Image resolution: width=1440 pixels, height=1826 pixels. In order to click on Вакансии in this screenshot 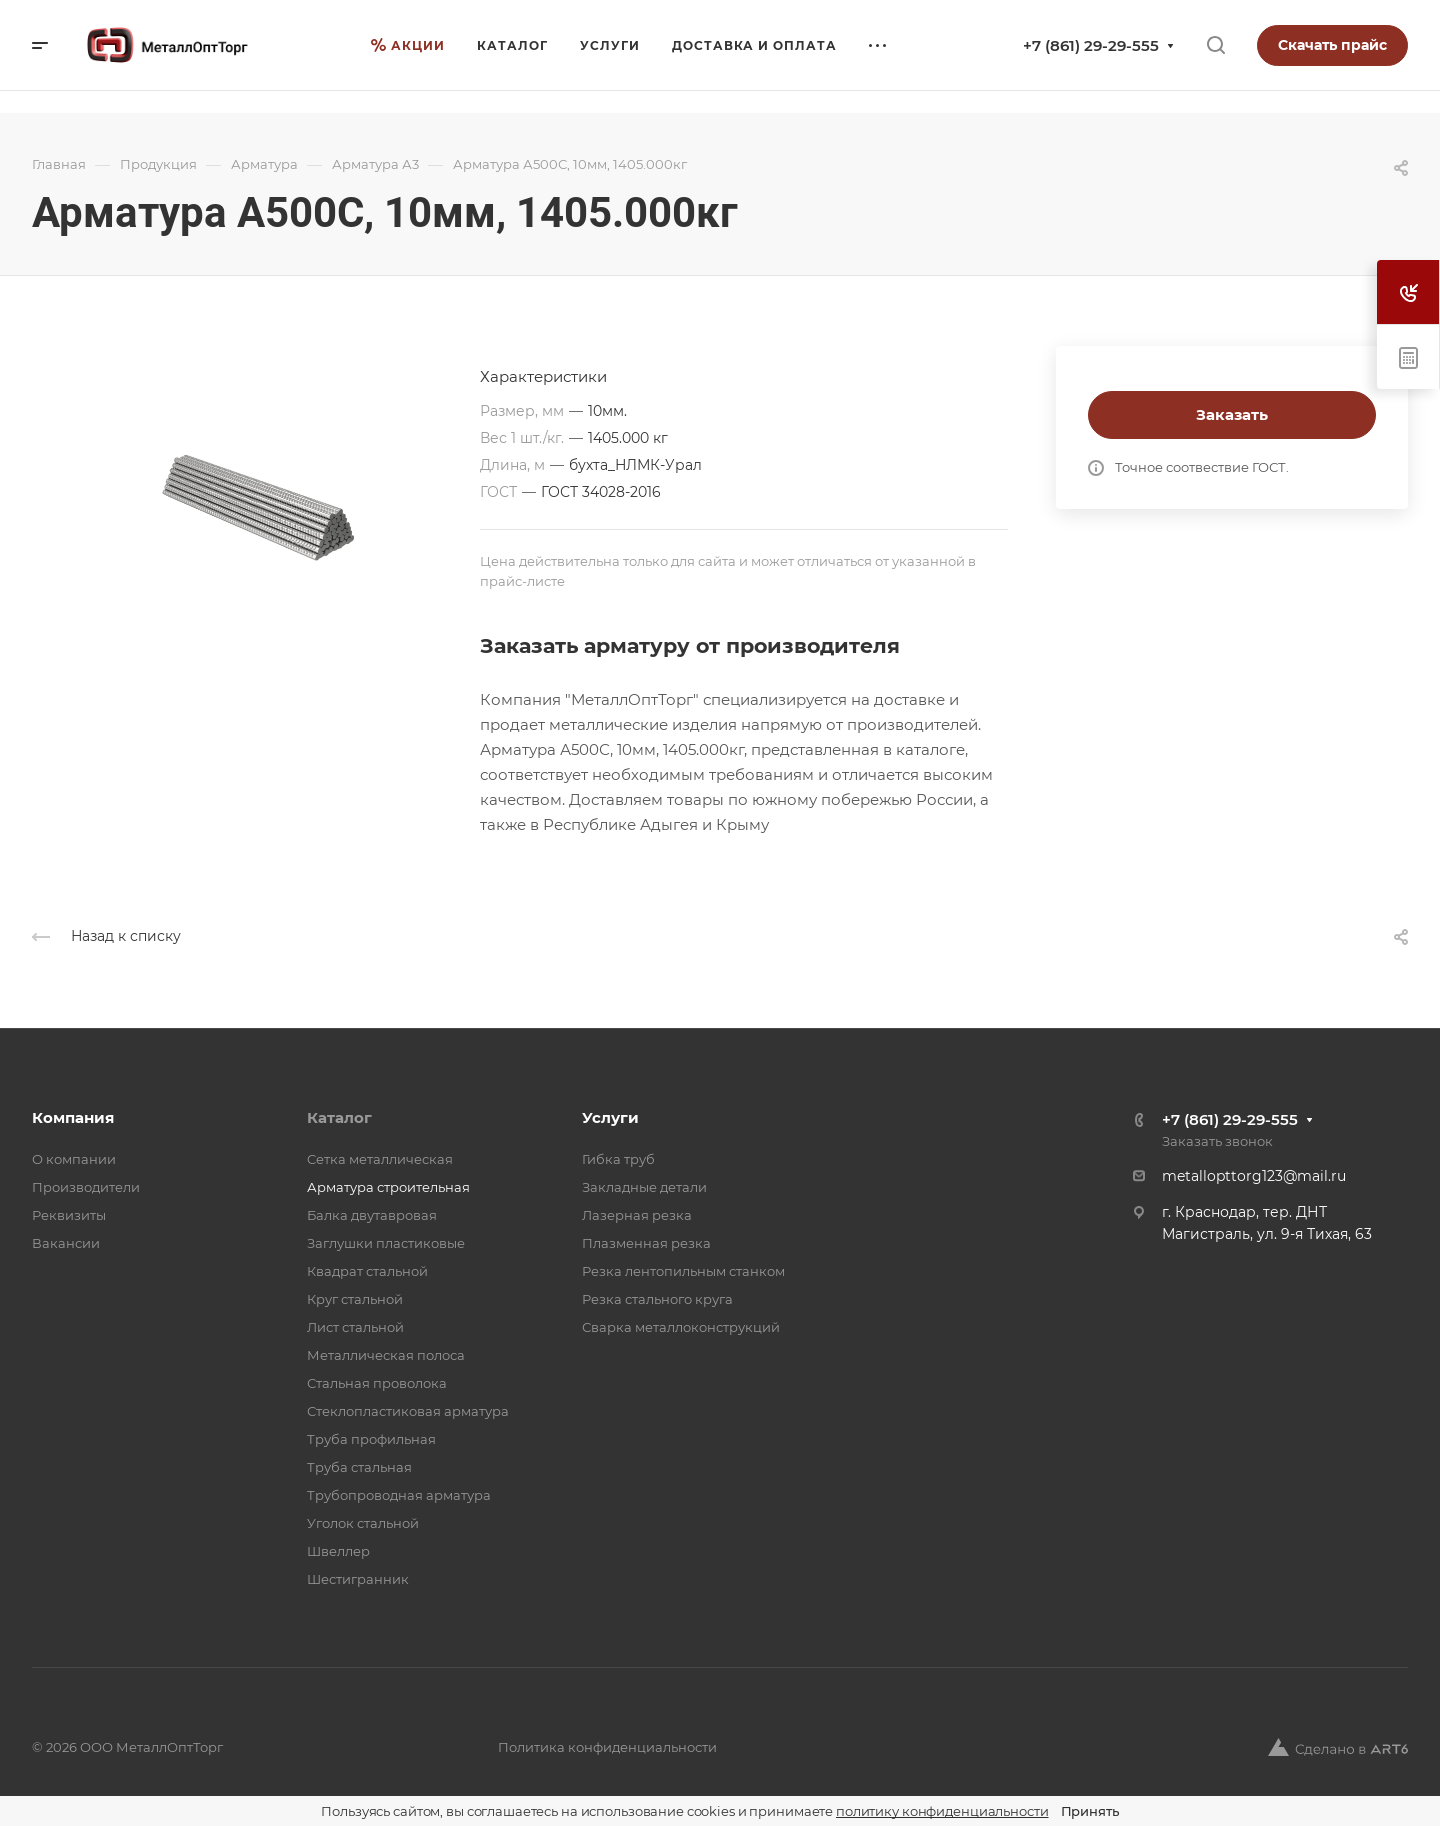, I will do `click(66, 1243)`.